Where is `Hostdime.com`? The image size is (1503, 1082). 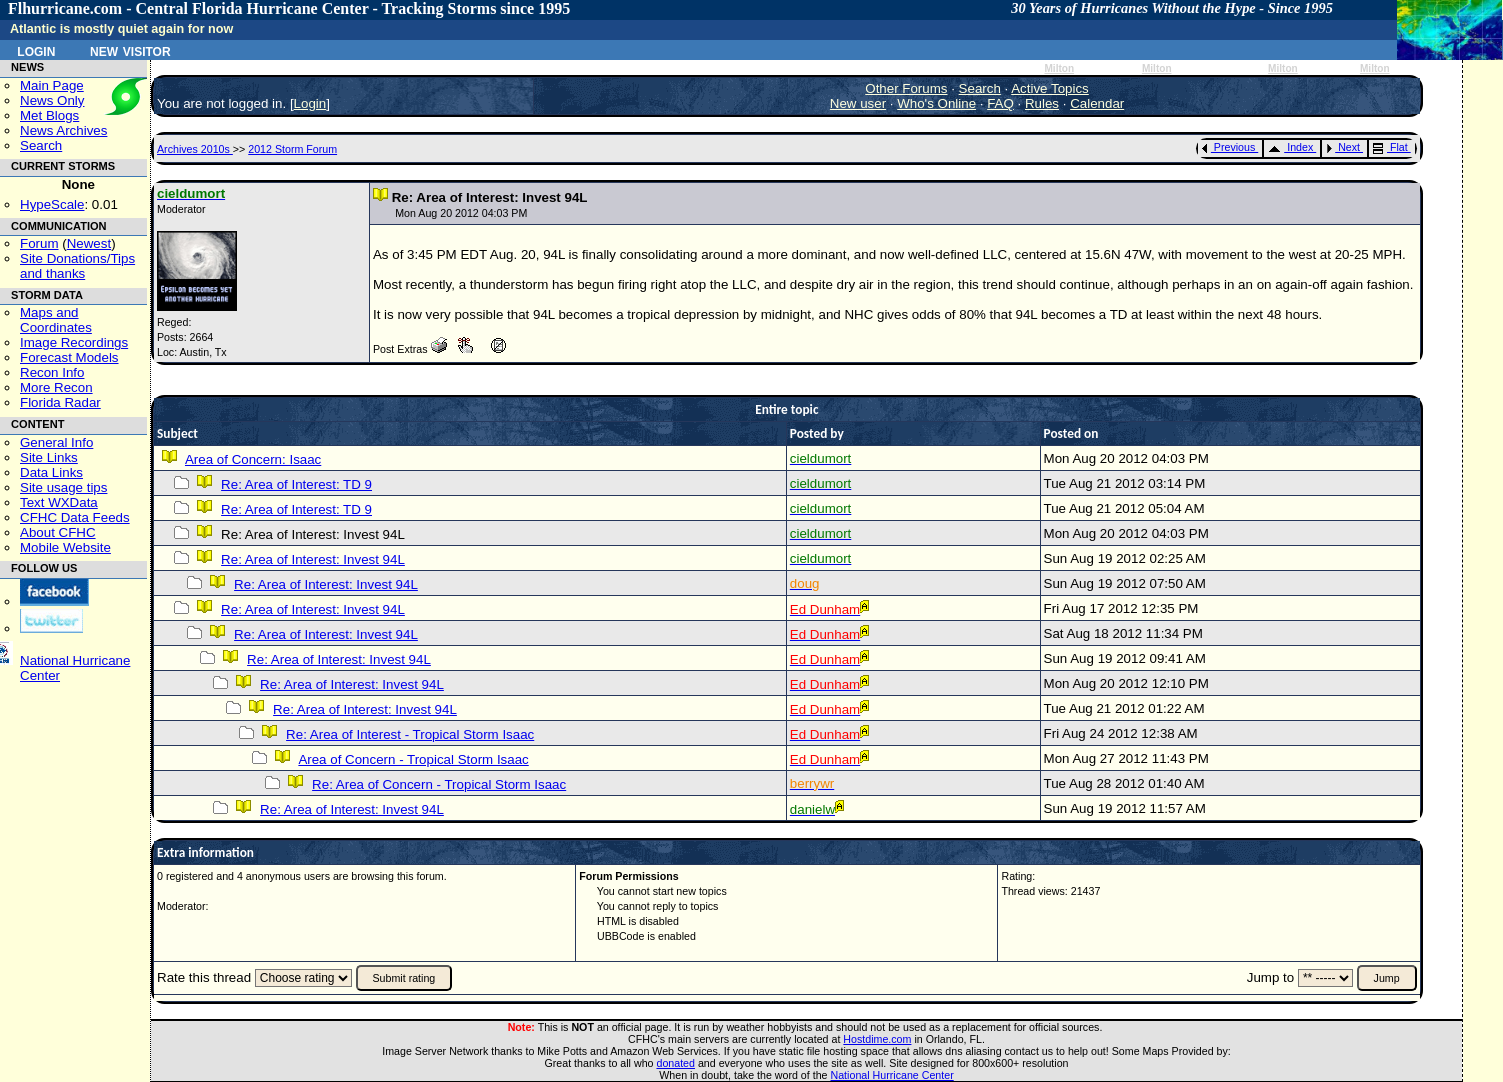 Hostdime.com is located at coordinates (877, 1039).